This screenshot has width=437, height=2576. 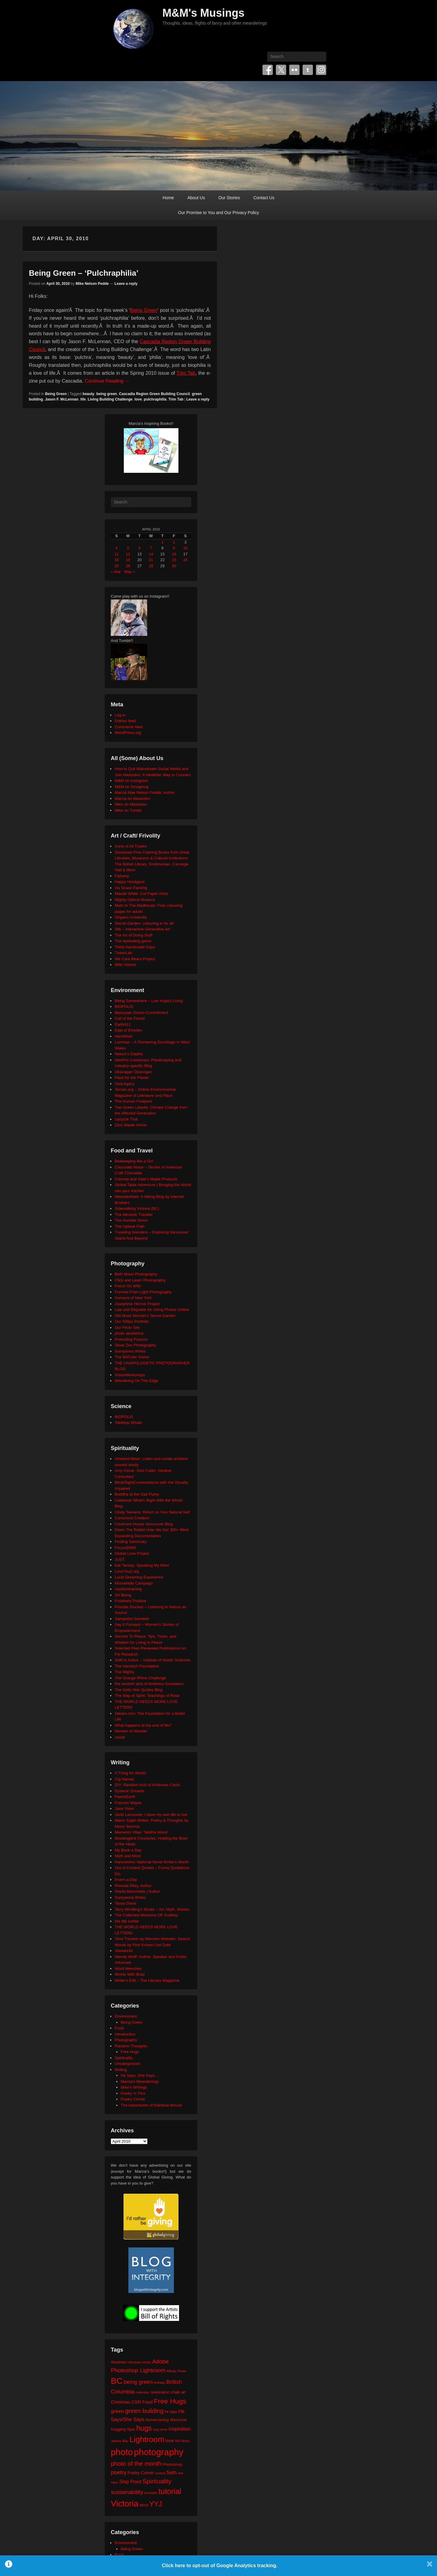 What do you see at coordinates (129, 1974) in the screenshot?
I see `Words With Brad` at bounding box center [129, 1974].